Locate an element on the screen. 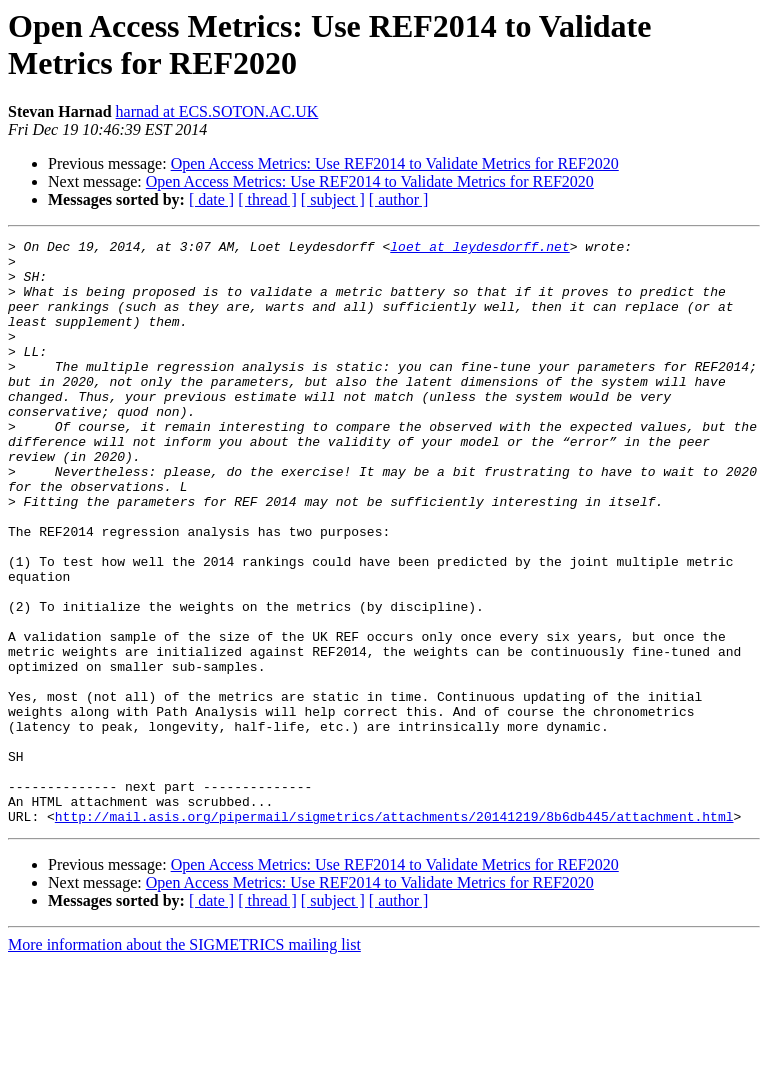  harnad at ECS.SOTON.AC.UK is located at coordinates (217, 111).